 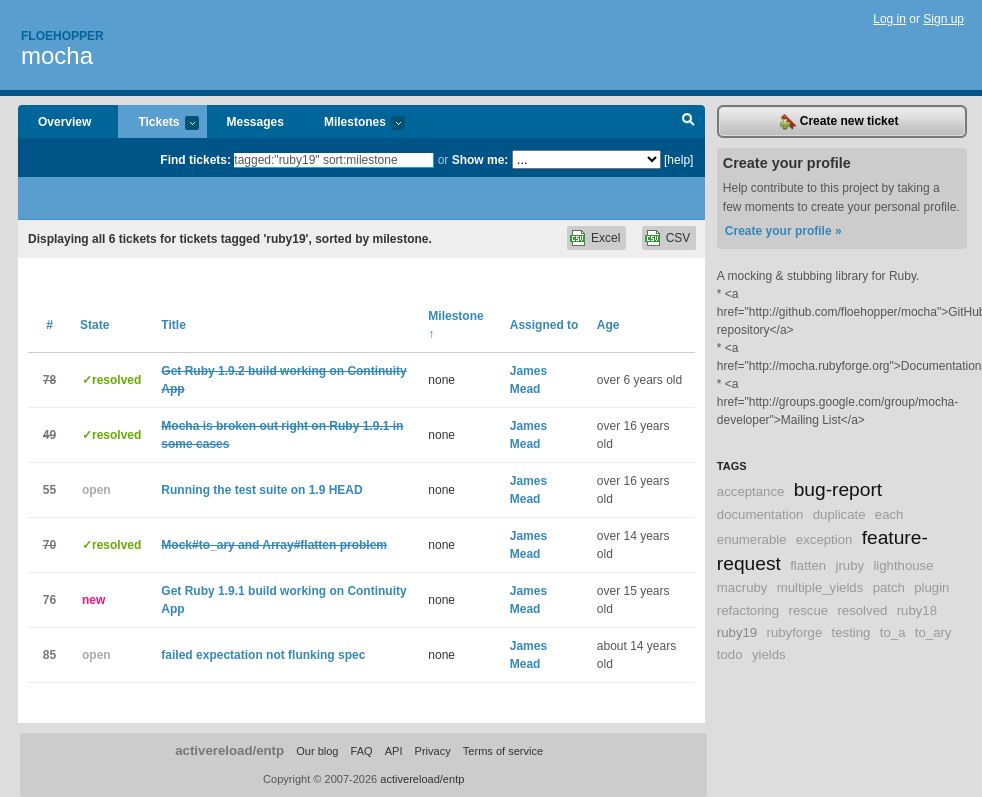 What do you see at coordinates (678, 238) in the screenshot?
I see `CSV` at bounding box center [678, 238].